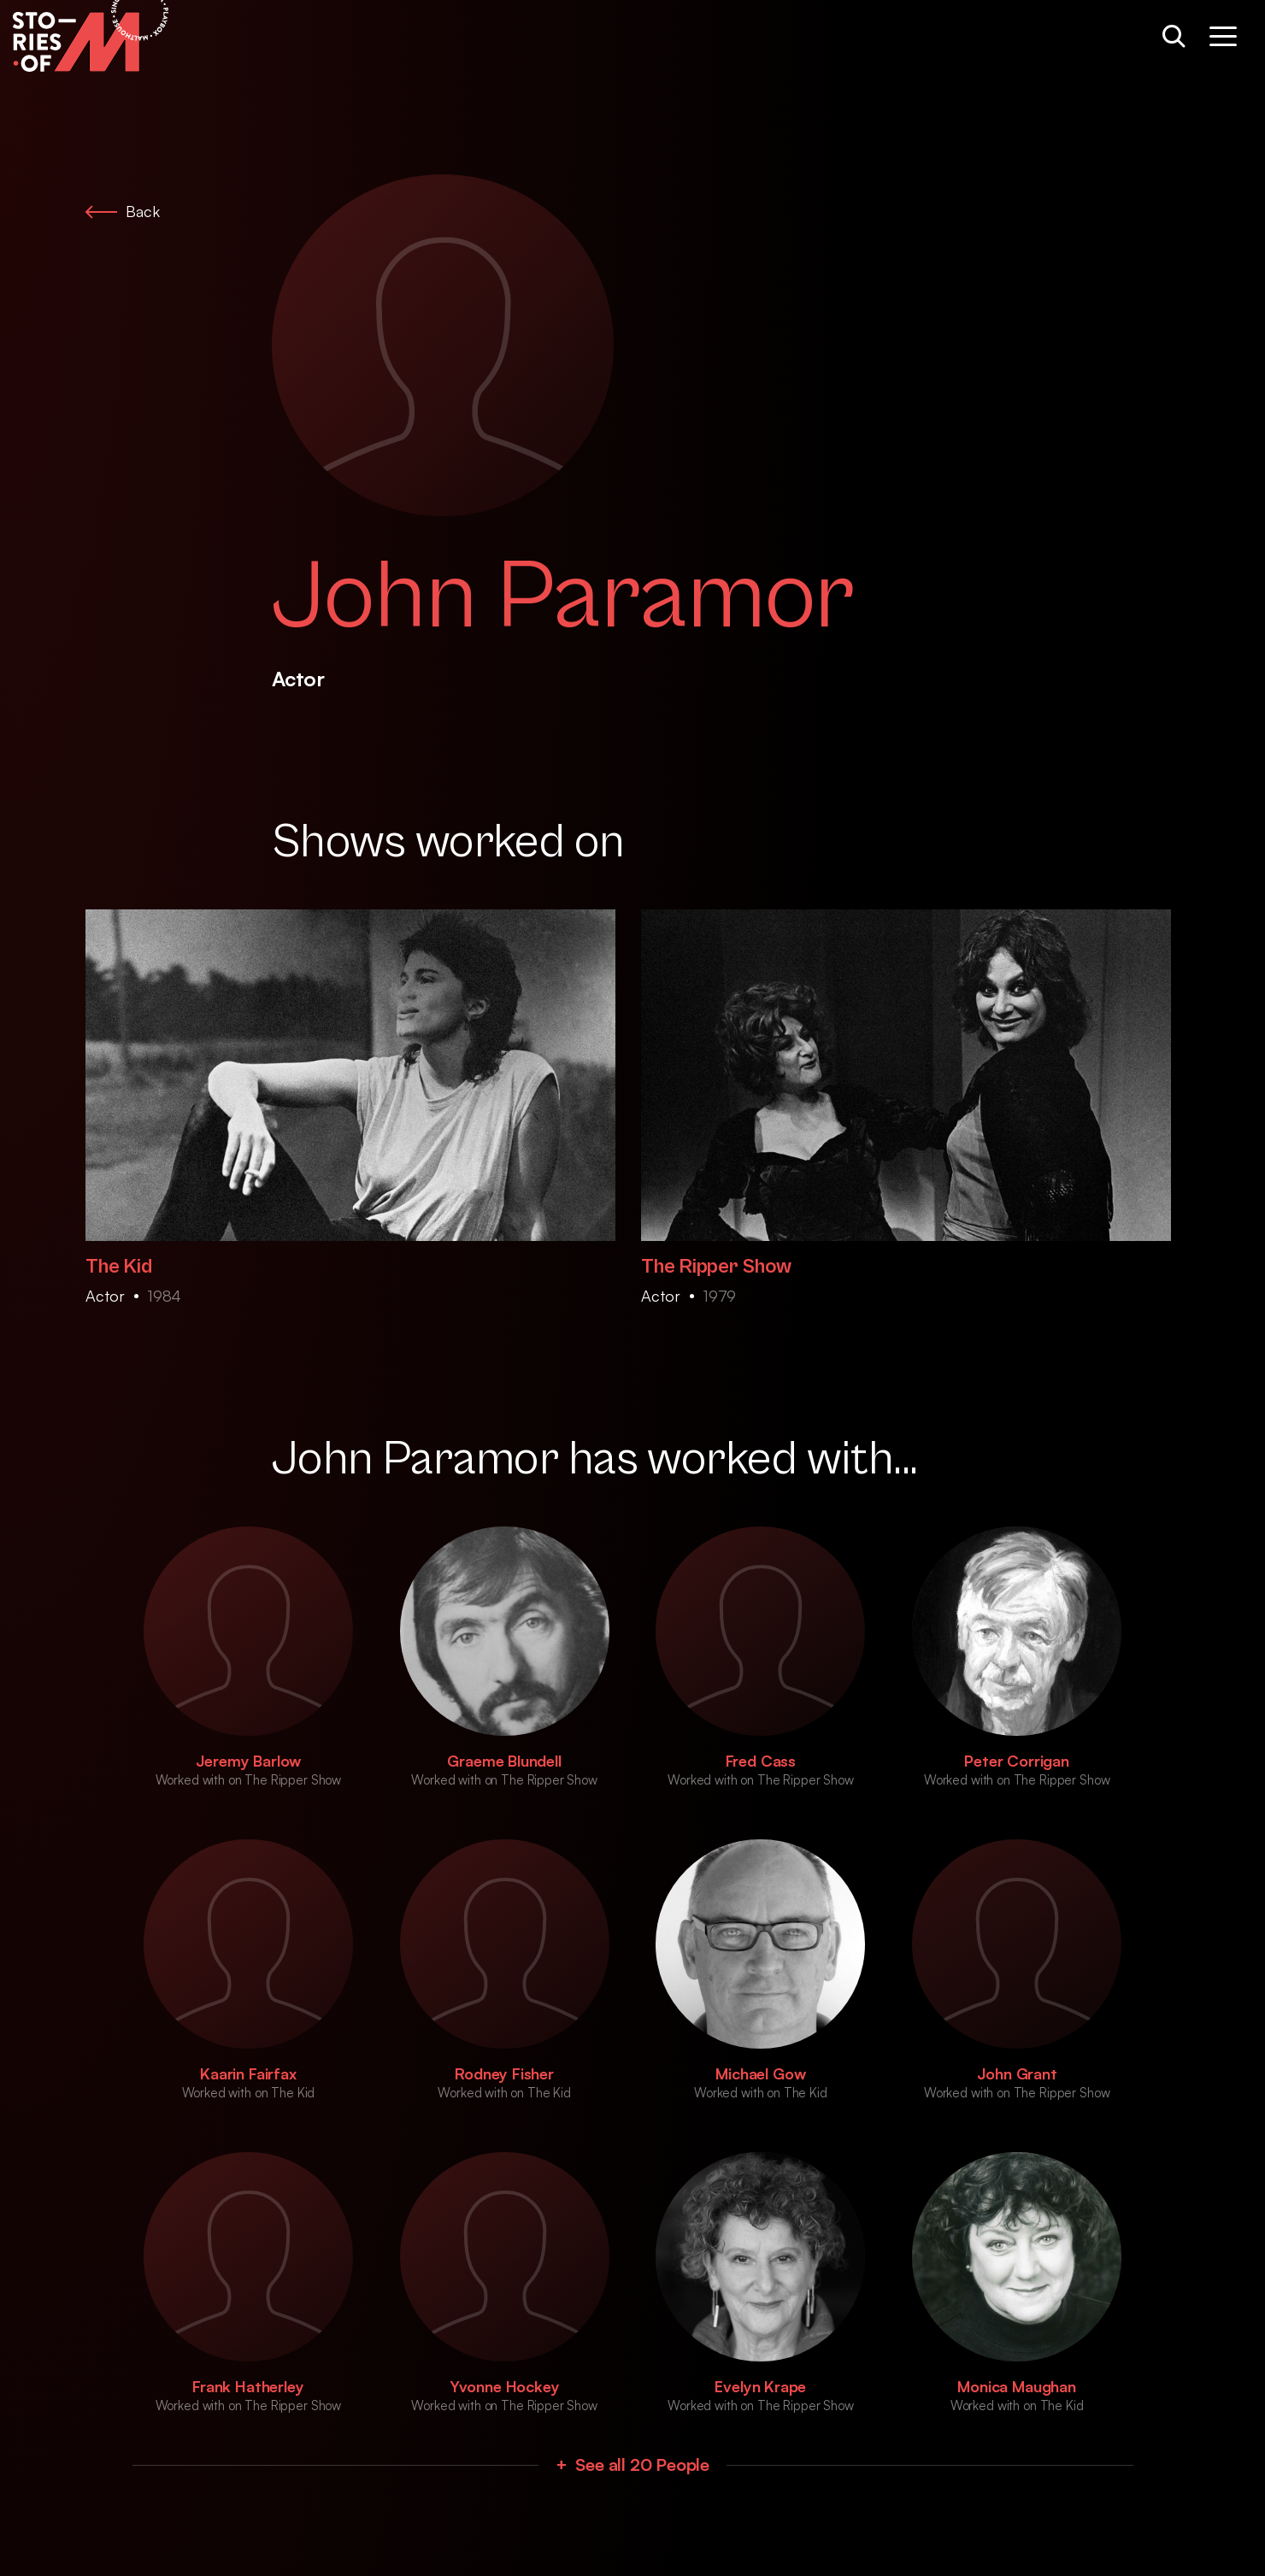  What do you see at coordinates (760, 2073) in the screenshot?
I see `Michael Gow` at bounding box center [760, 2073].